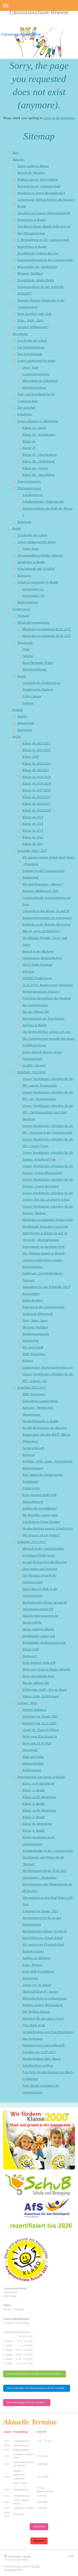  Describe the element at coordinates (40, 1240) in the screenshot. I see `SpoSpiTo - Bewegungspass` at that location.